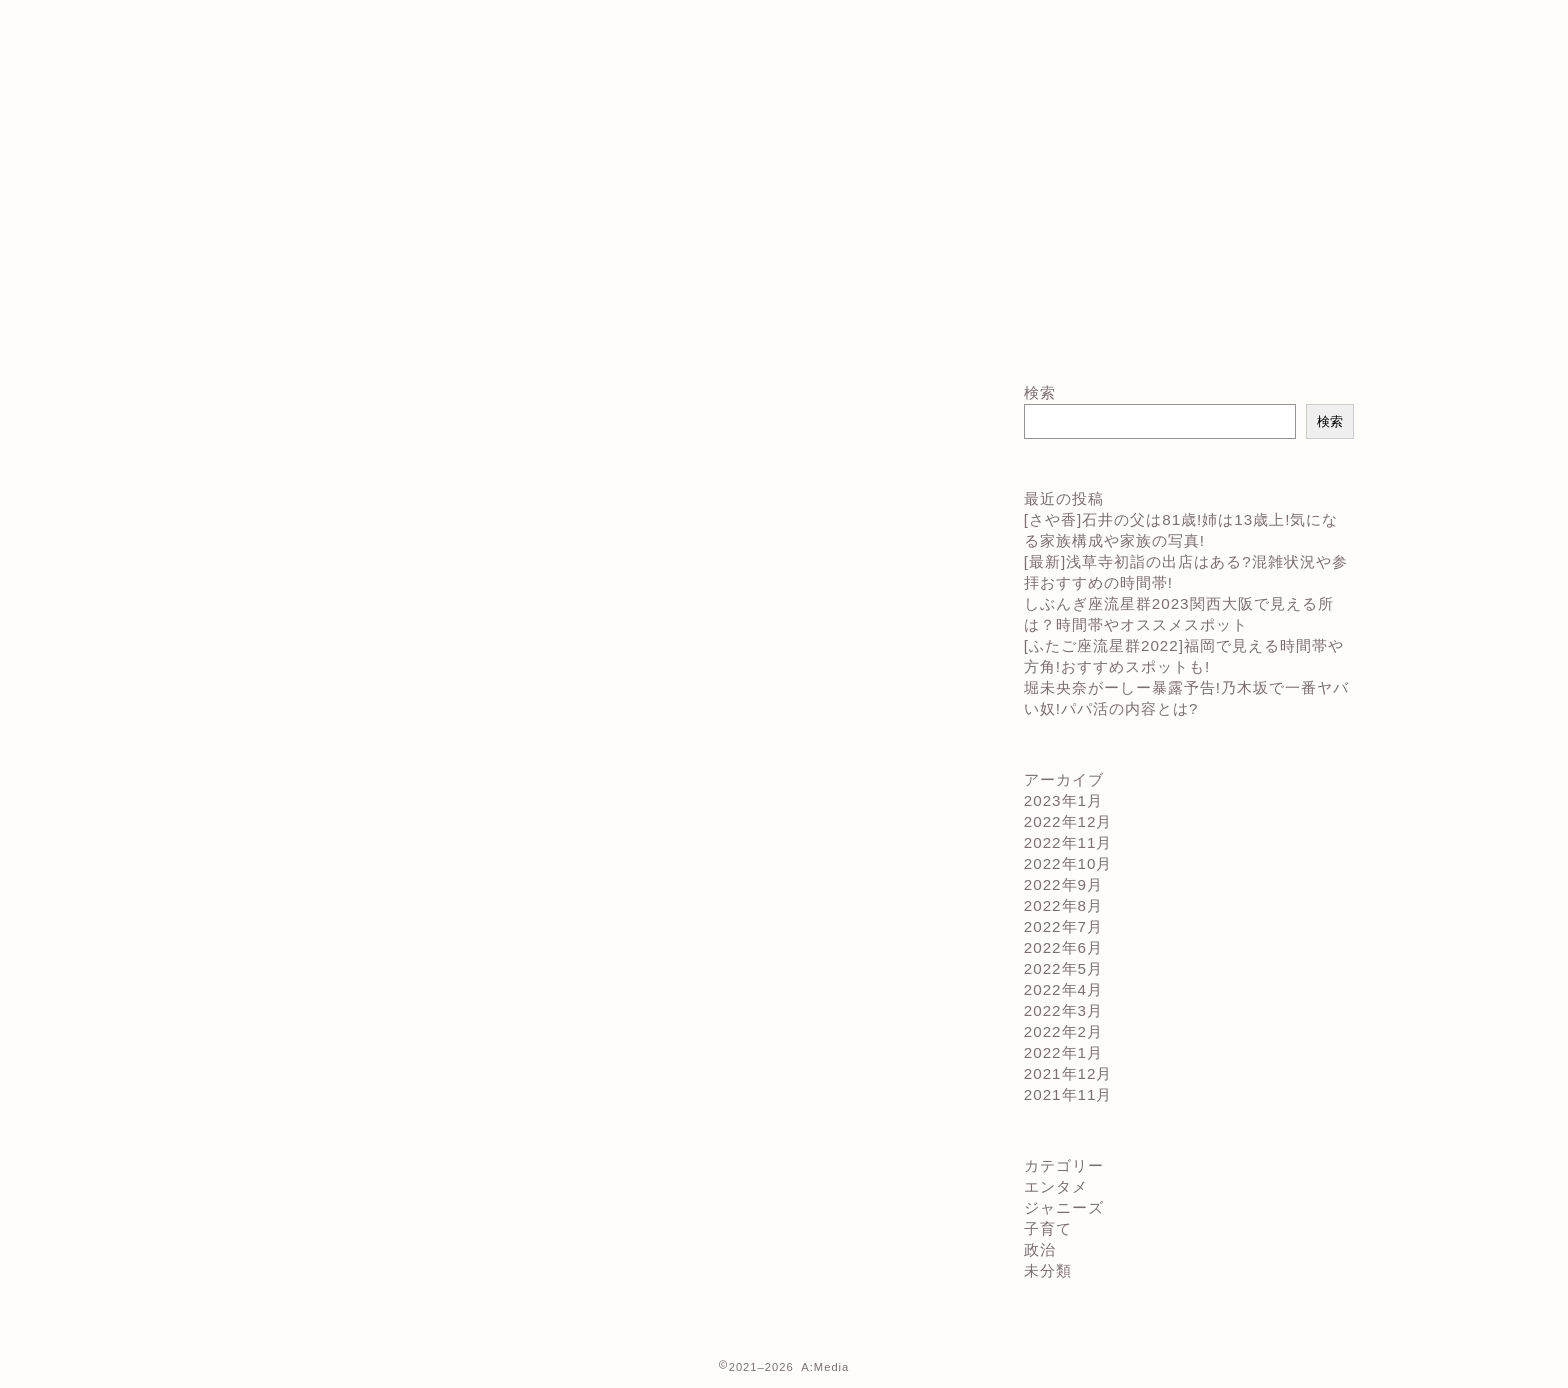 The height and width of the screenshot is (1388, 1568). What do you see at coordinates (1063, 1031) in the screenshot?
I see `2022年2月` at bounding box center [1063, 1031].